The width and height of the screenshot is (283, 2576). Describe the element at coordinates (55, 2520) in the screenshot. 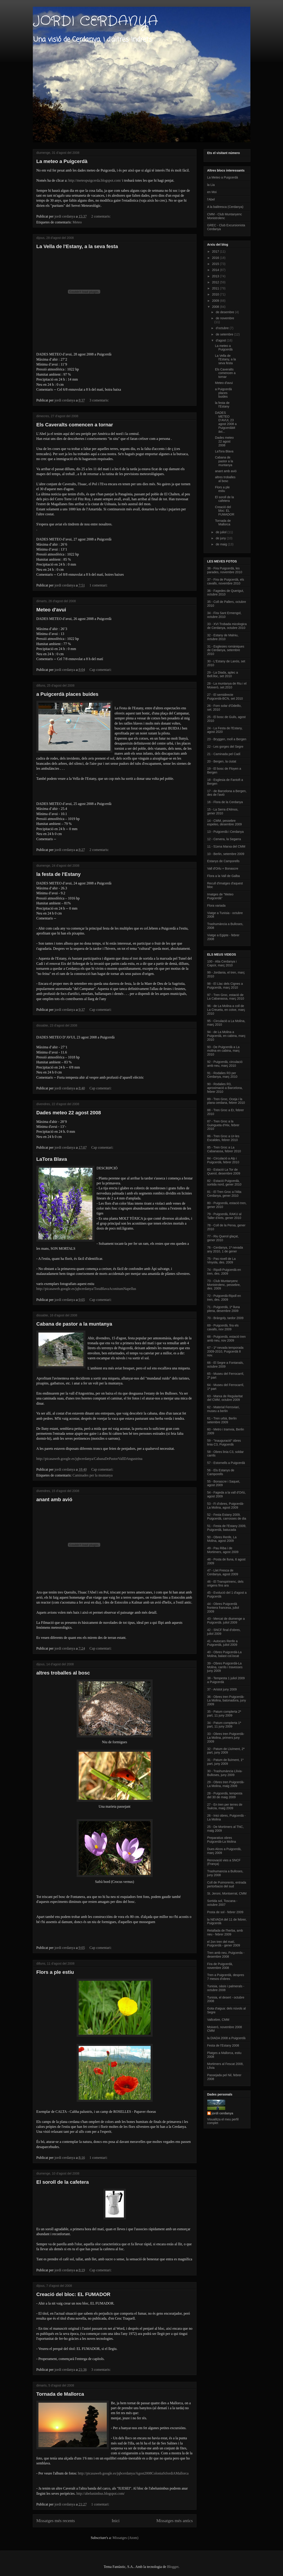

I see `Missatges més recents` at that location.